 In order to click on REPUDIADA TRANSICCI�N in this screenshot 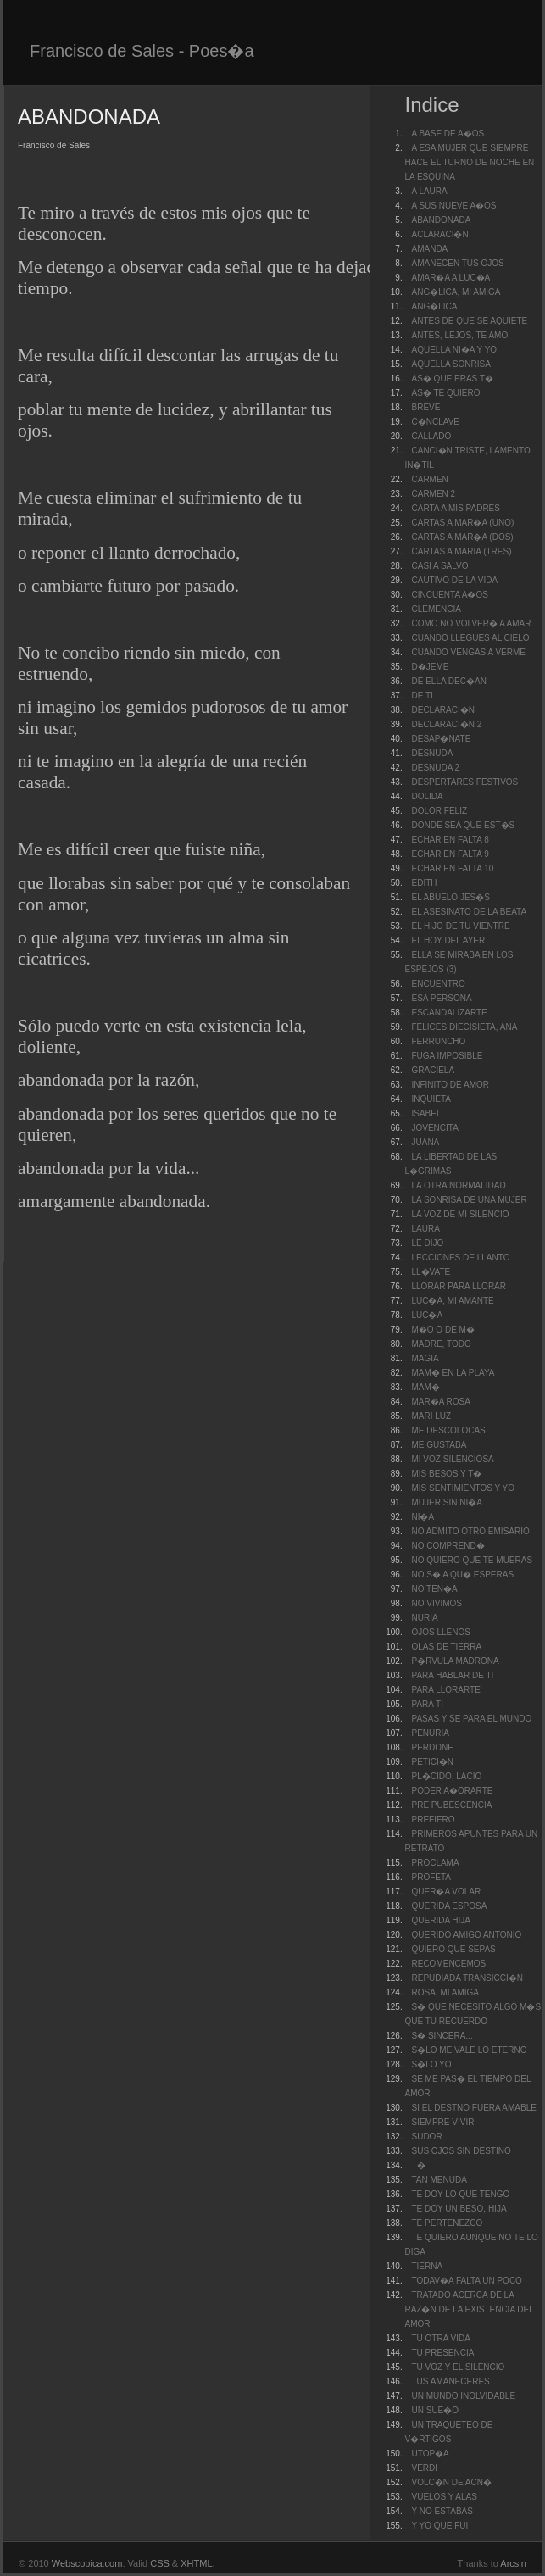, I will do `click(467, 1978)`.